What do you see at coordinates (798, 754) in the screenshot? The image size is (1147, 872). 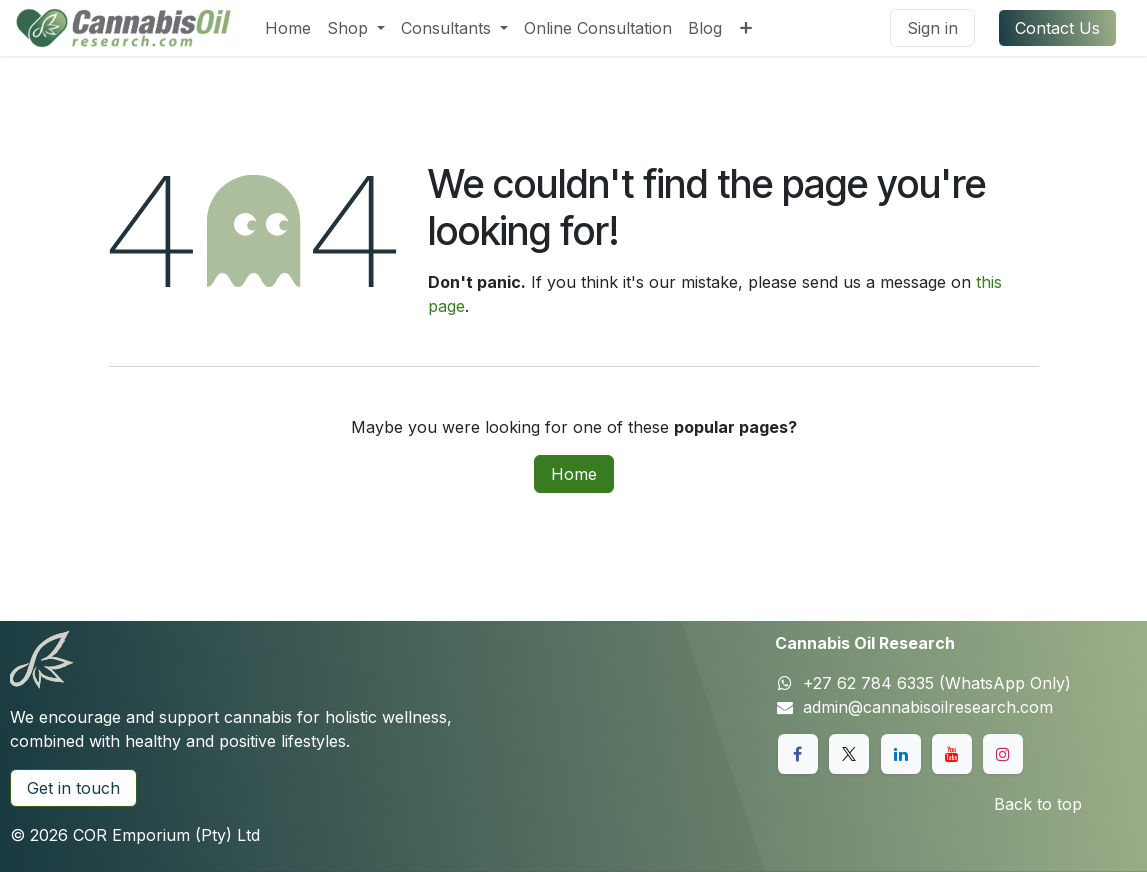 I see `[Facebook]` at bounding box center [798, 754].